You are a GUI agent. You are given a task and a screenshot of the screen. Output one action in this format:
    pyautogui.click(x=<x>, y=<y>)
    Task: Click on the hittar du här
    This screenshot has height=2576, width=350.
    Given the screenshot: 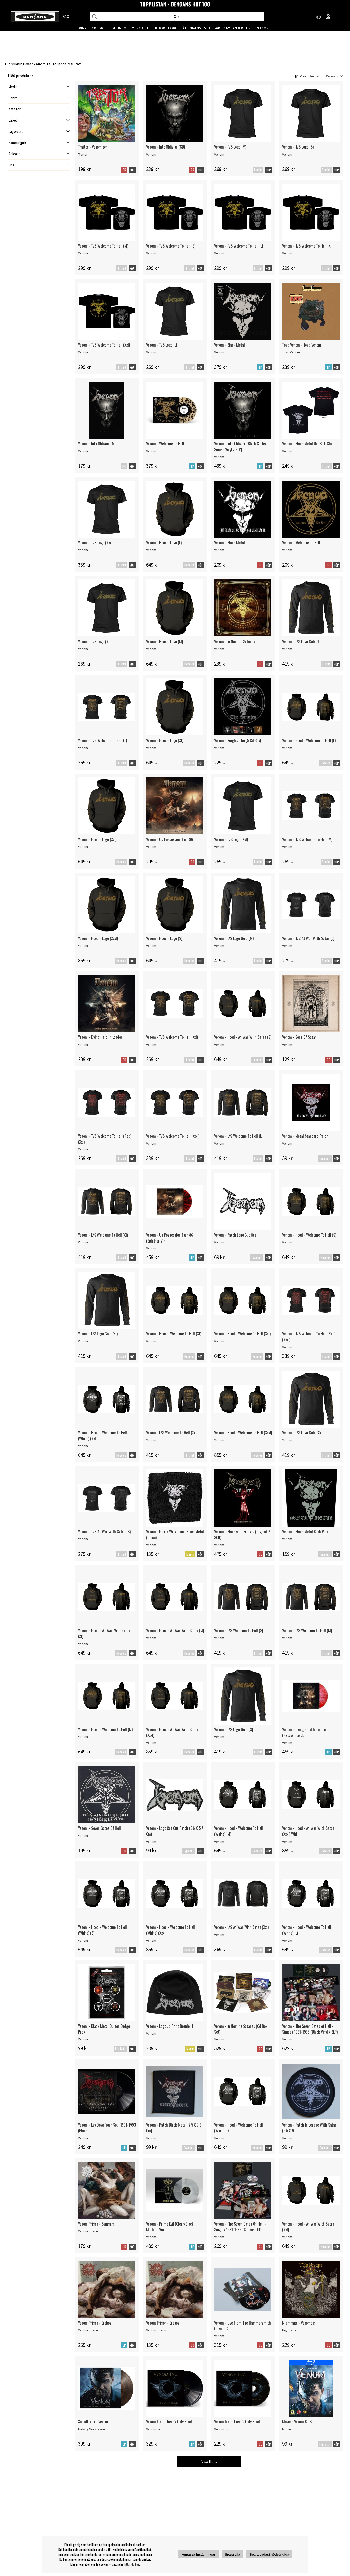 What is the action you would take?
    pyautogui.click(x=131, y=2564)
    